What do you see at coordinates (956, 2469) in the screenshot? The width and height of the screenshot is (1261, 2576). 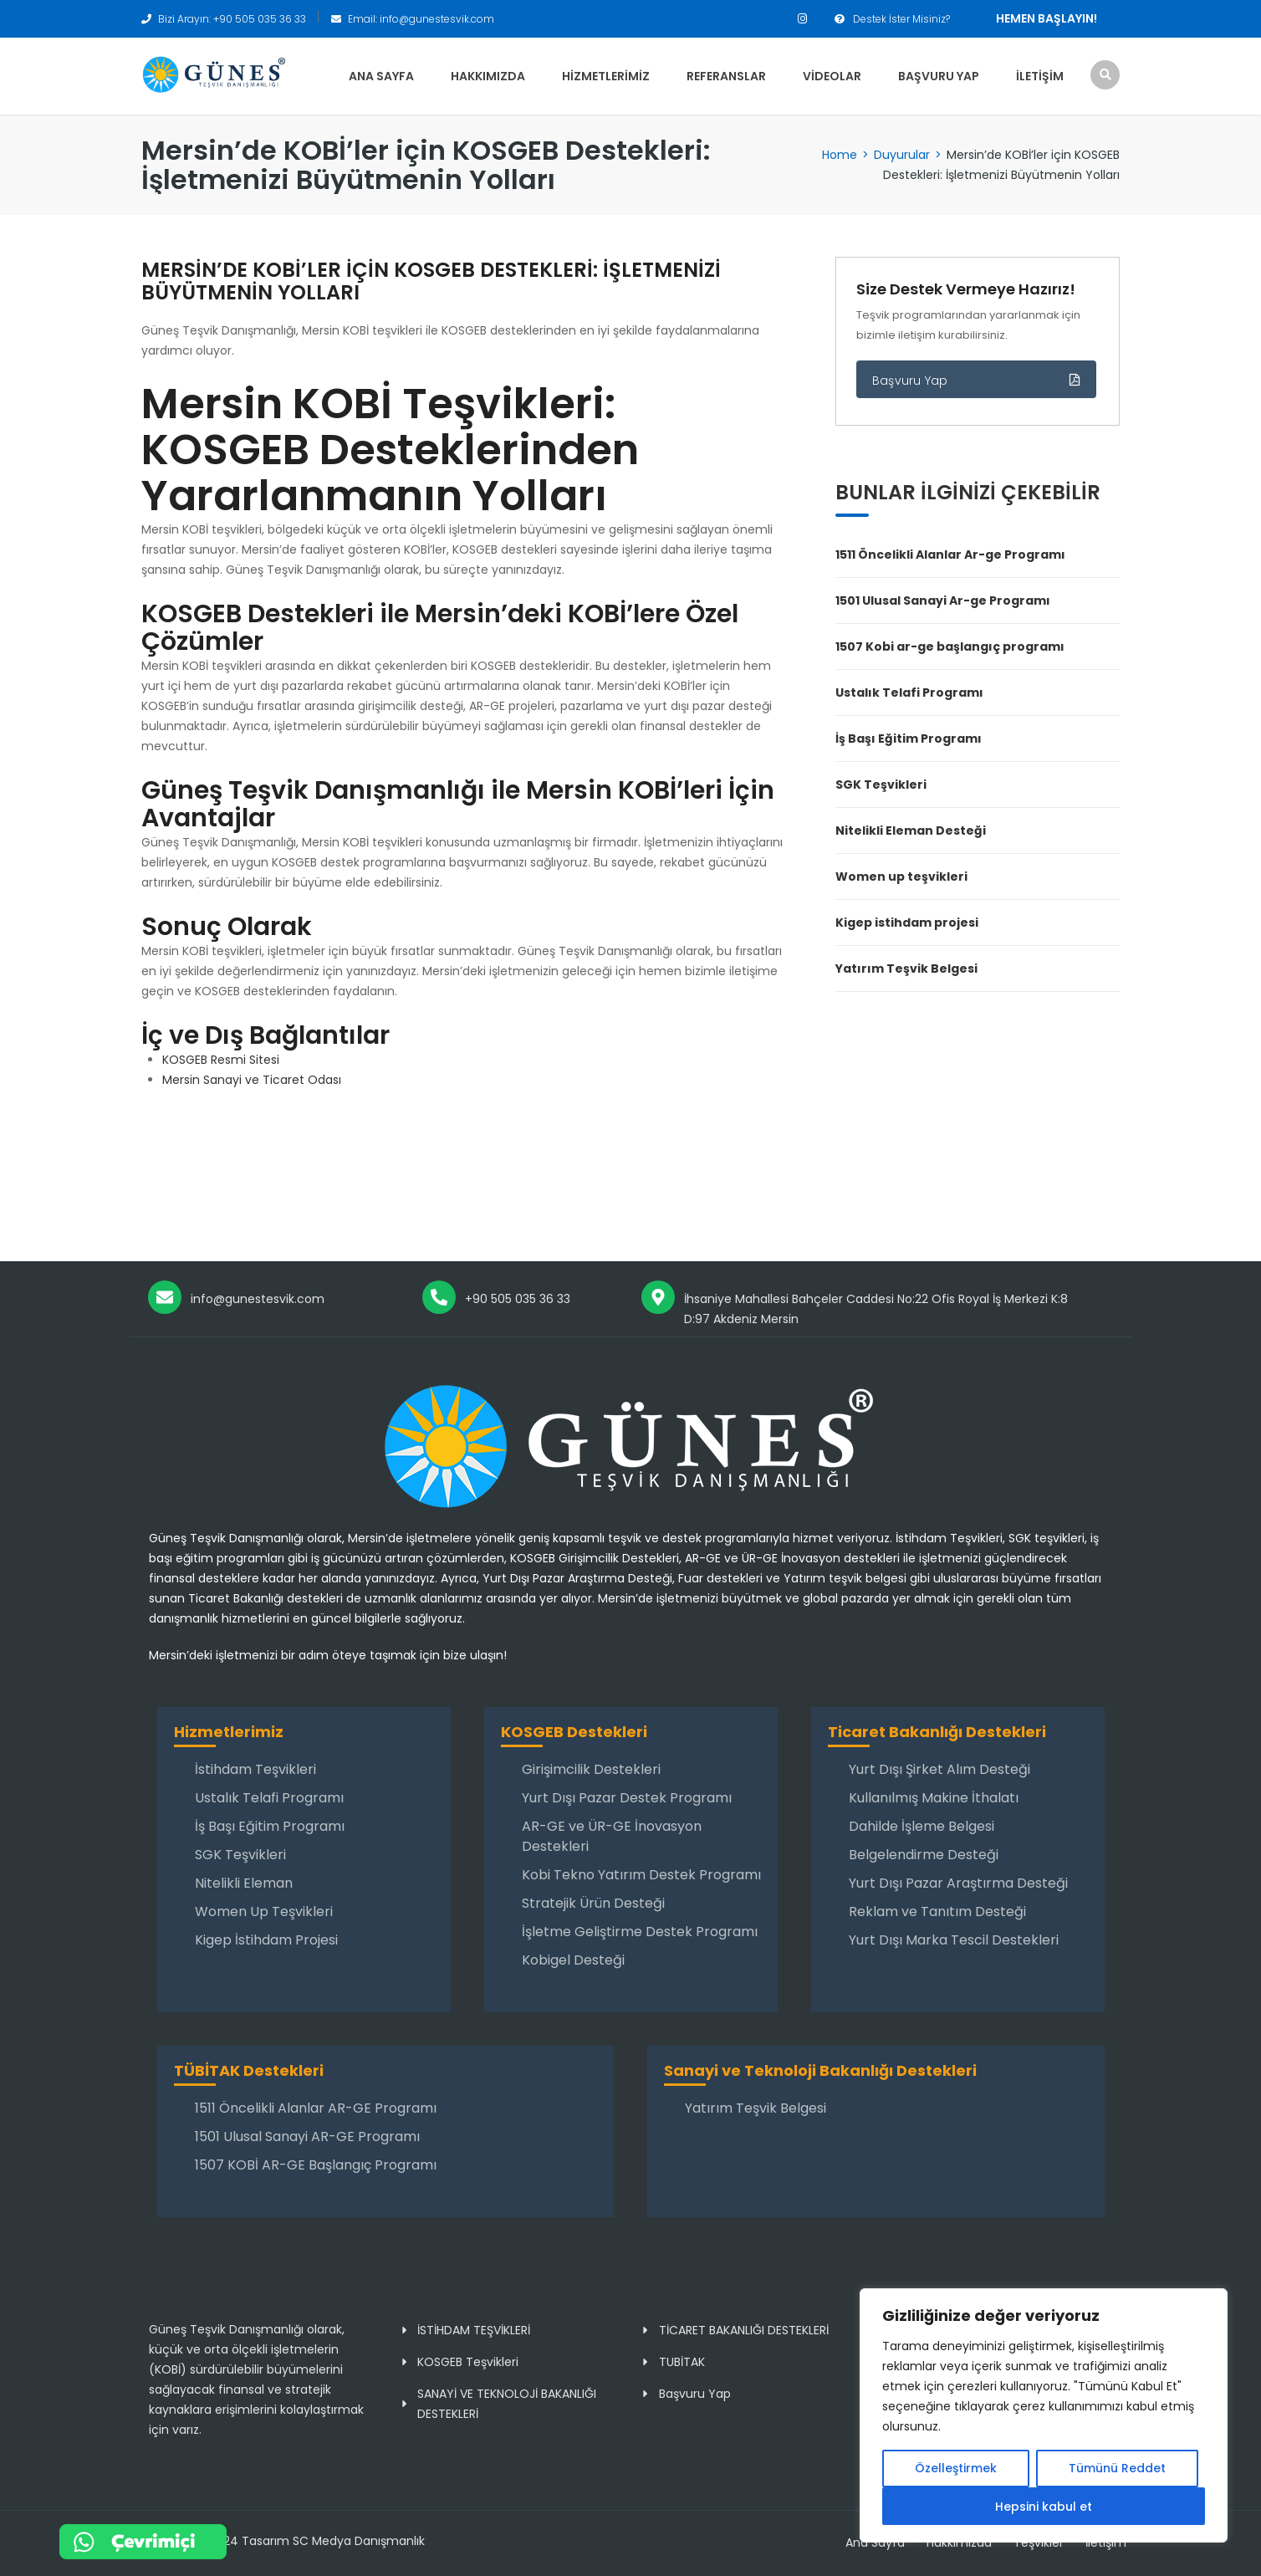 I see `Özelleştirmek` at bounding box center [956, 2469].